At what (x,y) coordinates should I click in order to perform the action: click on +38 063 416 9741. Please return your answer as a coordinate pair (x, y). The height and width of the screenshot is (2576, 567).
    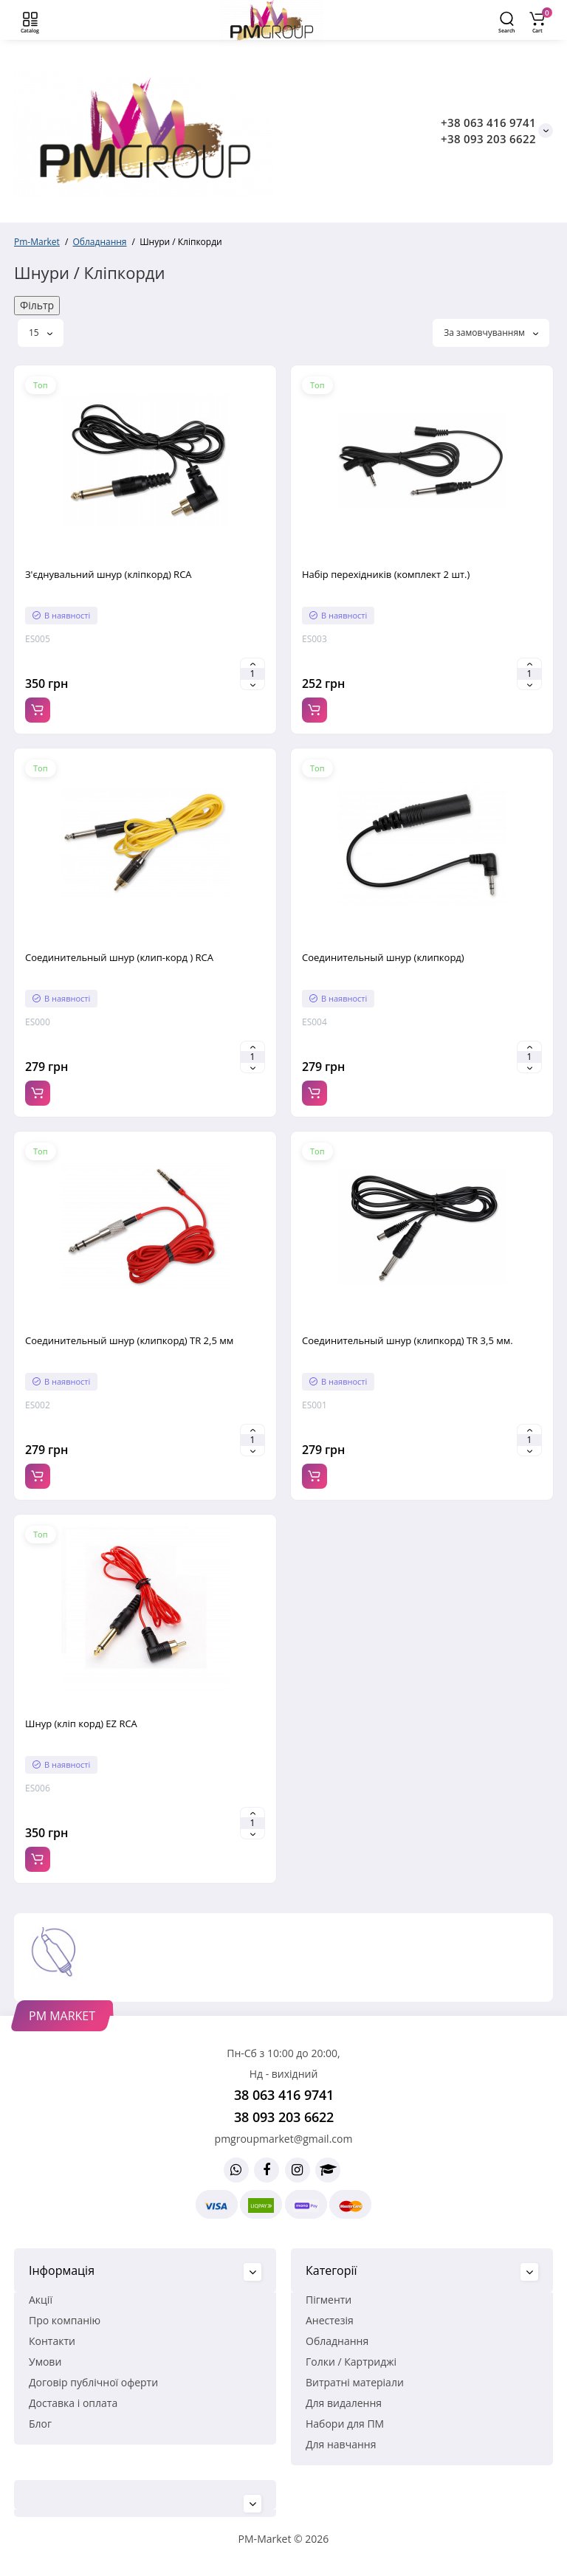
    Looking at the image, I should click on (488, 122).